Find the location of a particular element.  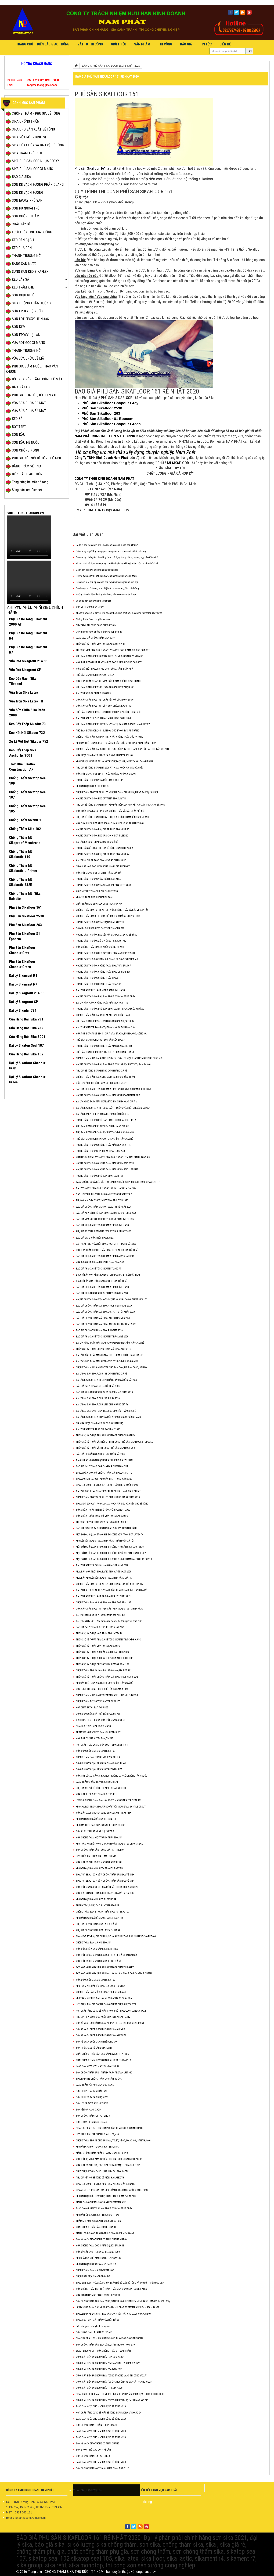

VÌ sao phải sử dụng sơn epoxy cho kim loại và ưu khuyết điểm của nó như thế nào? is located at coordinates (115, 563).